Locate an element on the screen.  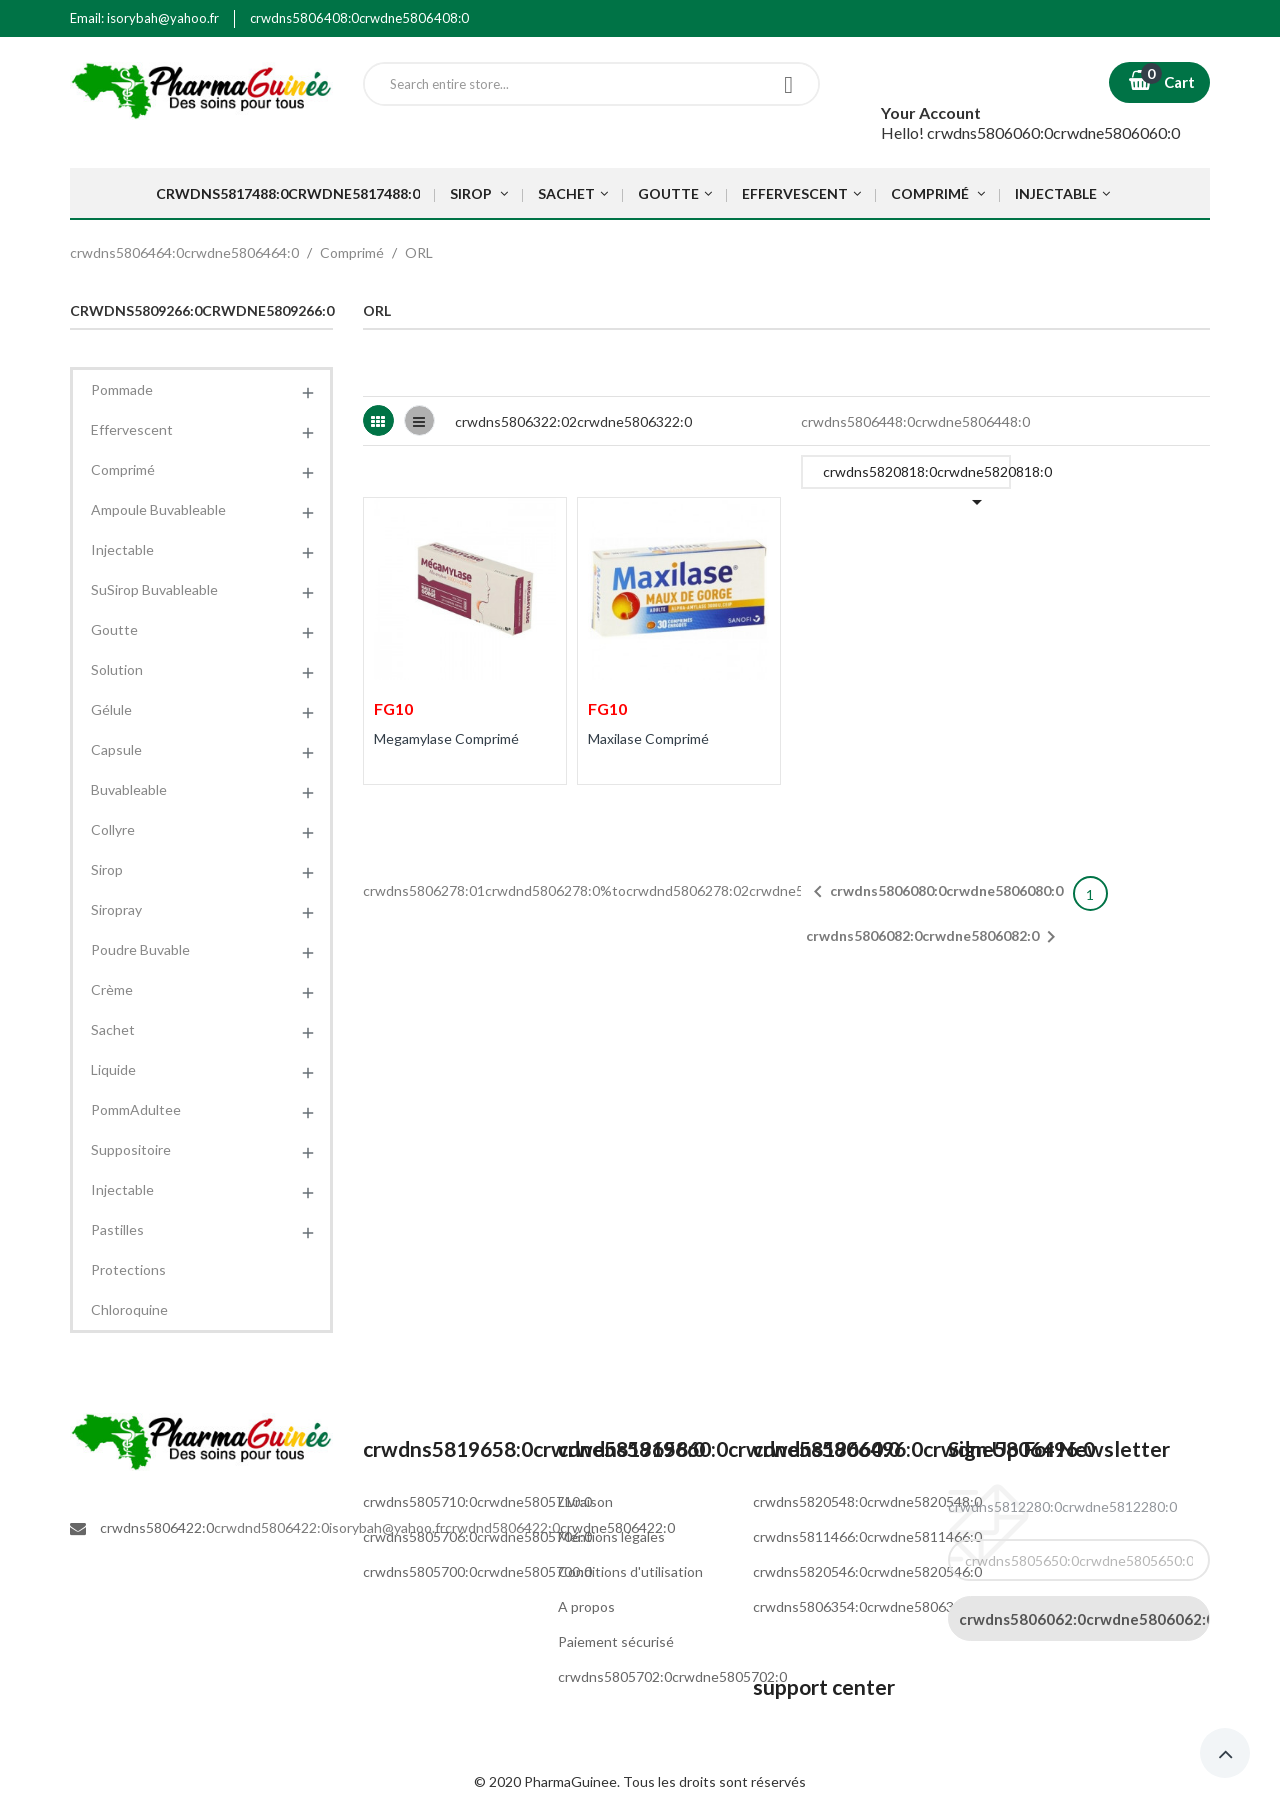
Crème is located at coordinates (112, 989).